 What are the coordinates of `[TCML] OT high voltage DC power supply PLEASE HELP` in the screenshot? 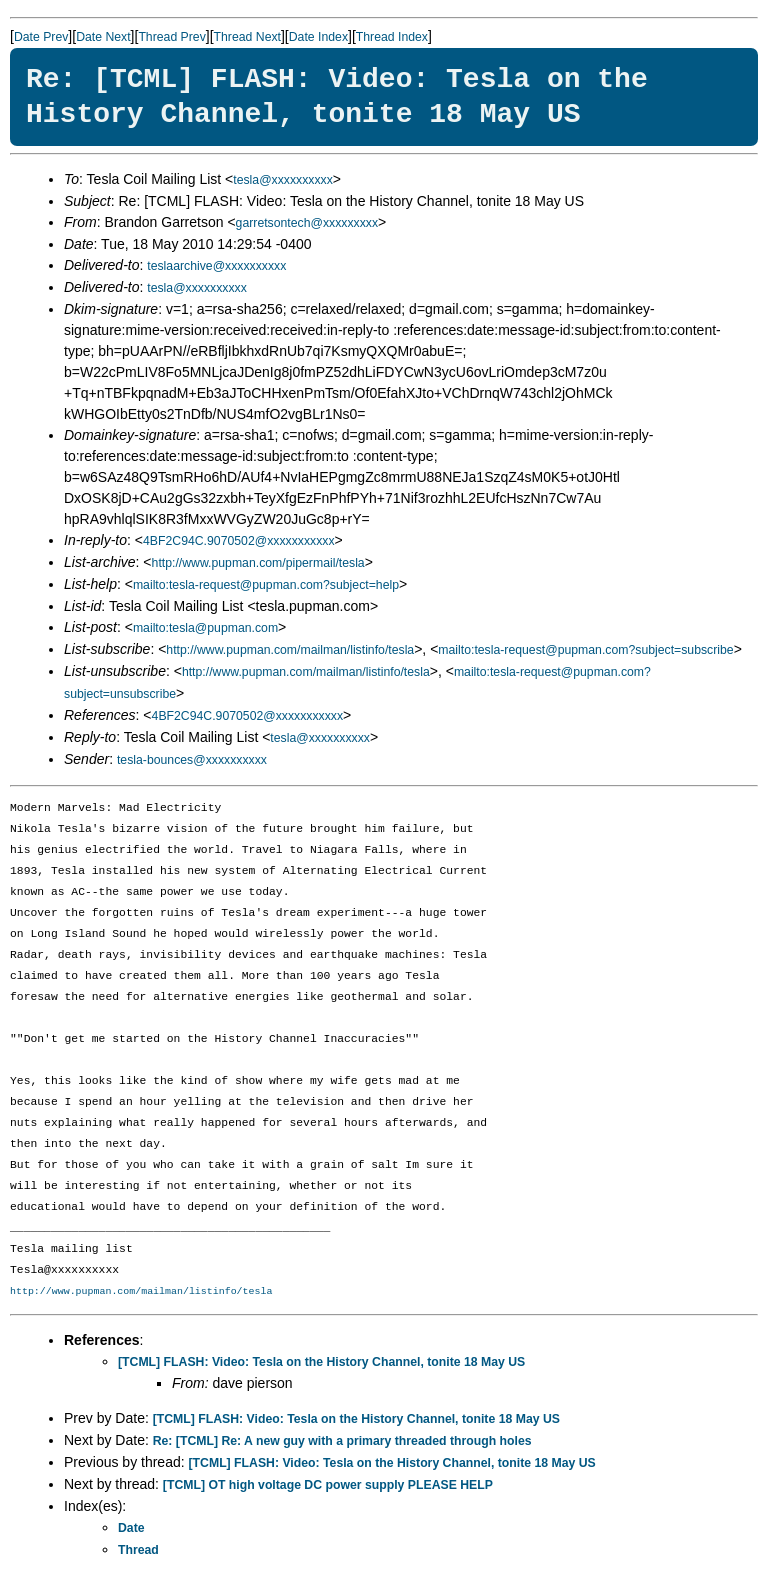 It's located at (328, 1485).